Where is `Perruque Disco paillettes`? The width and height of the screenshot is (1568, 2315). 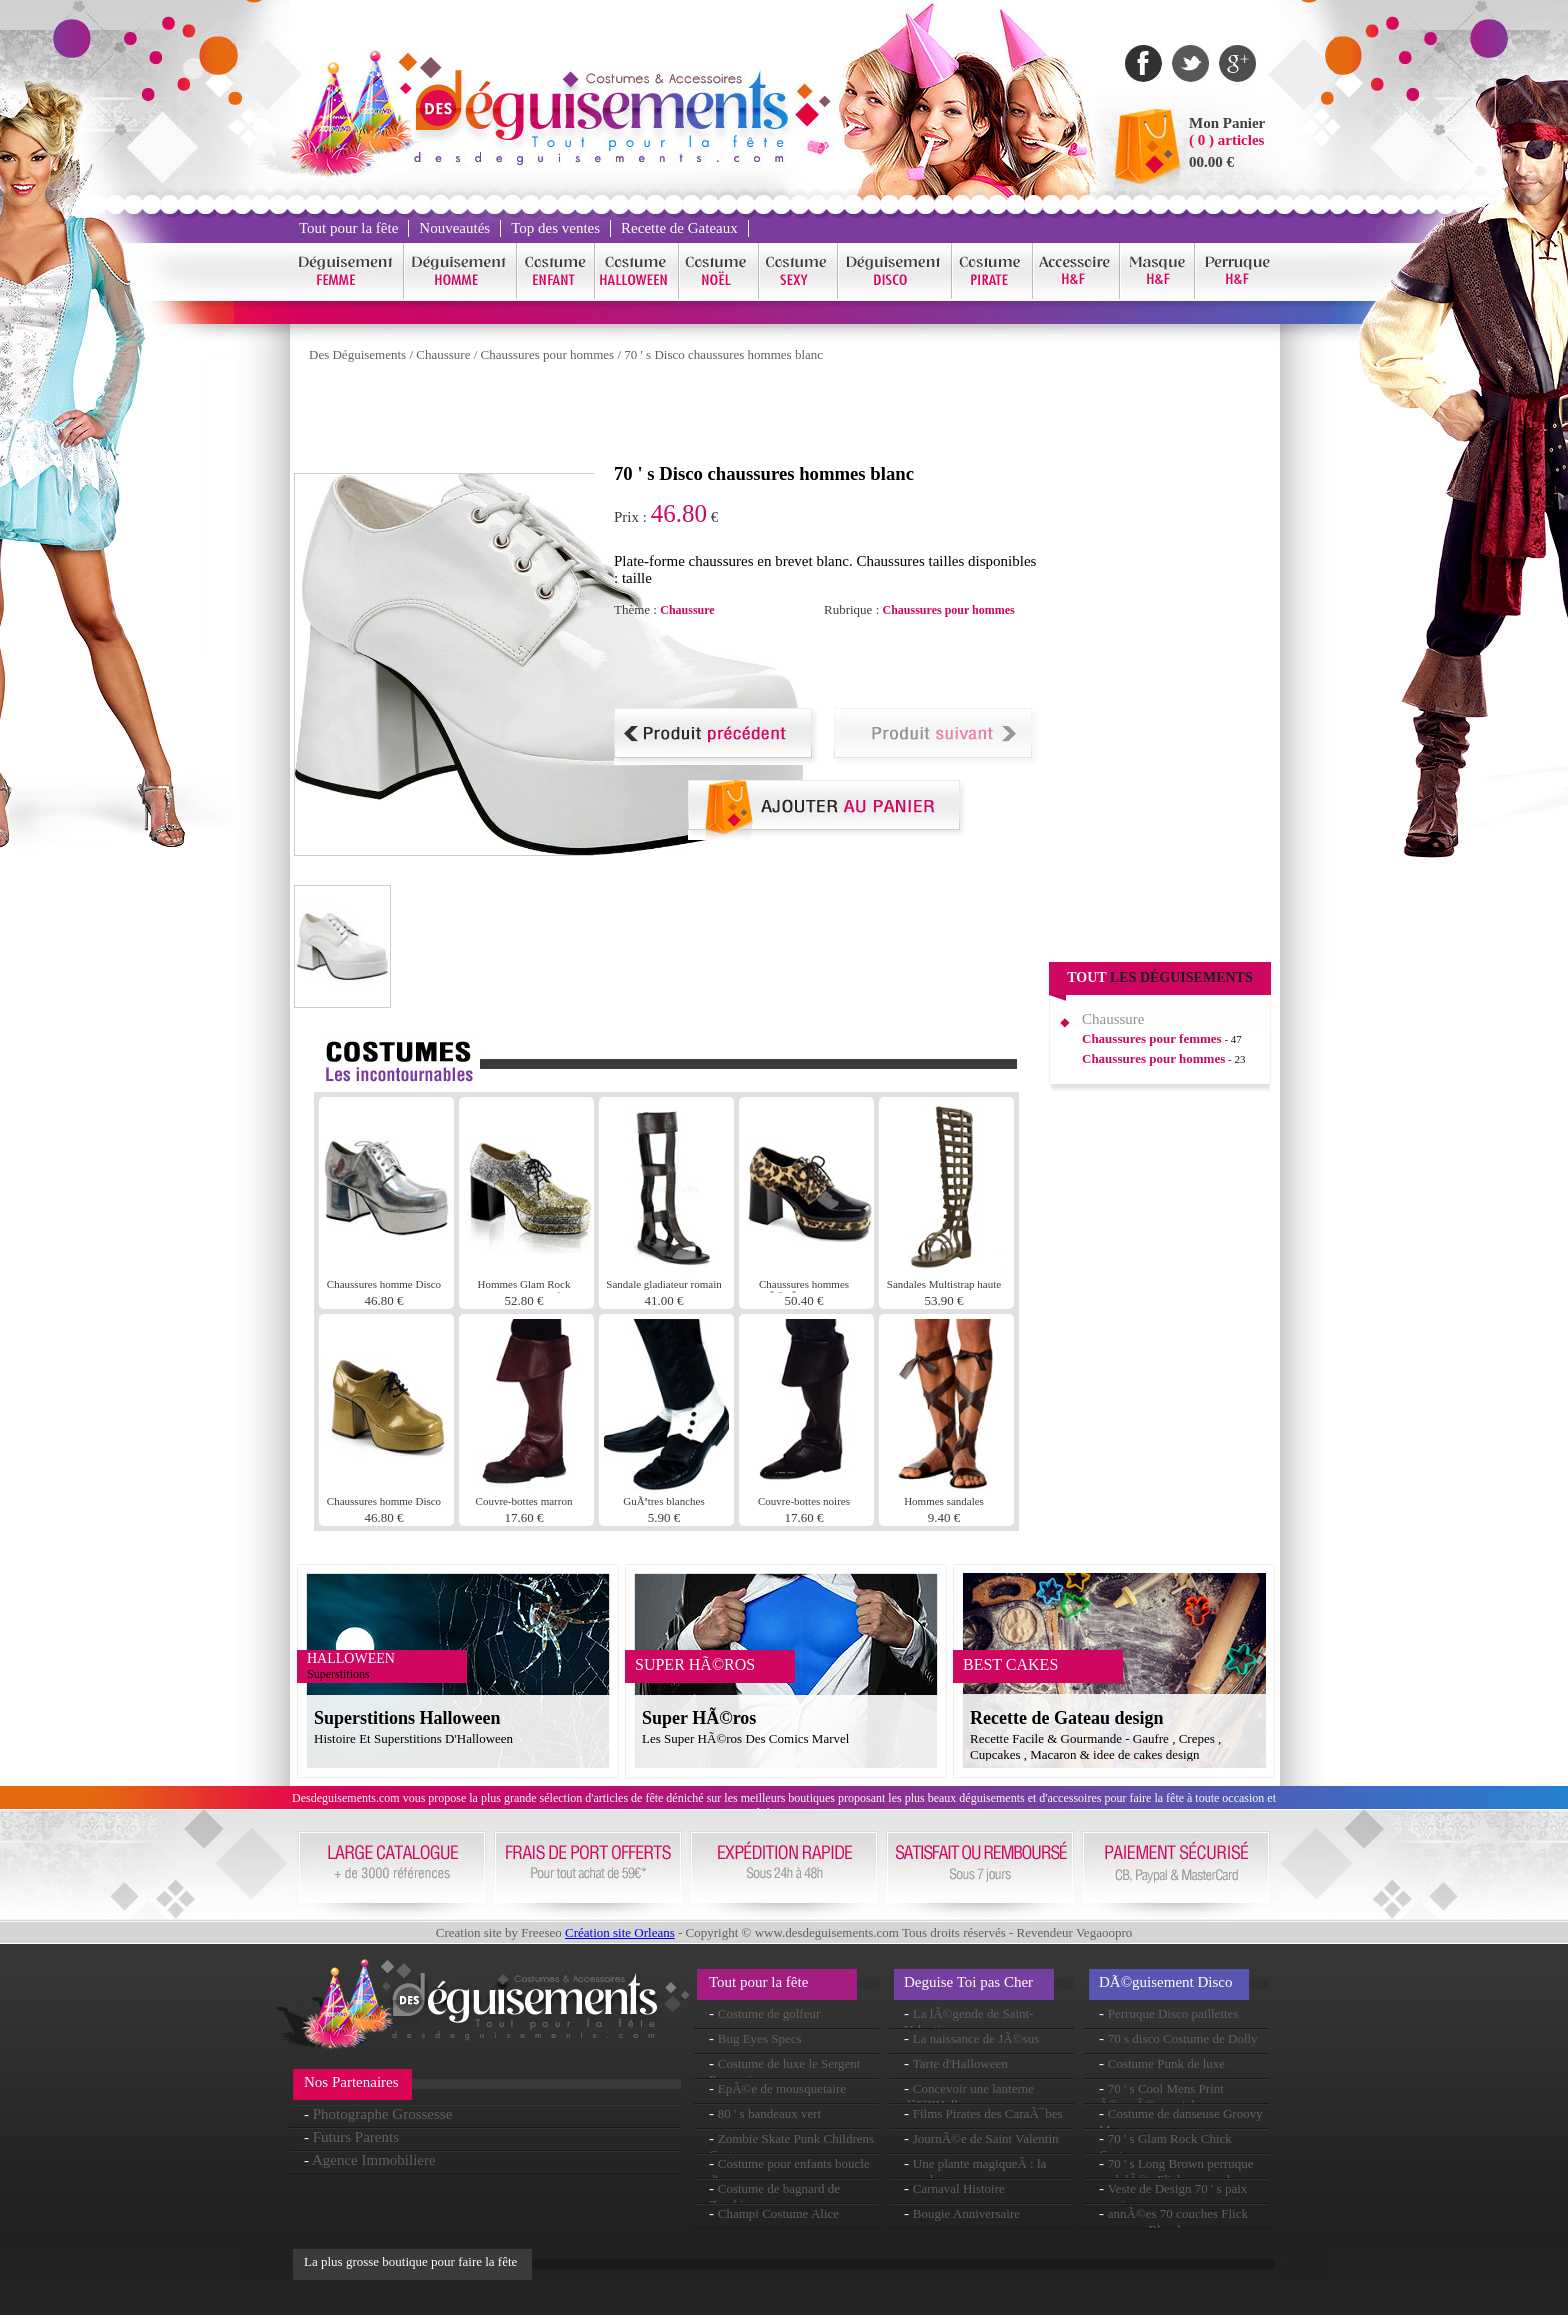
Perruque Disco paillettes is located at coordinates (1173, 2013).